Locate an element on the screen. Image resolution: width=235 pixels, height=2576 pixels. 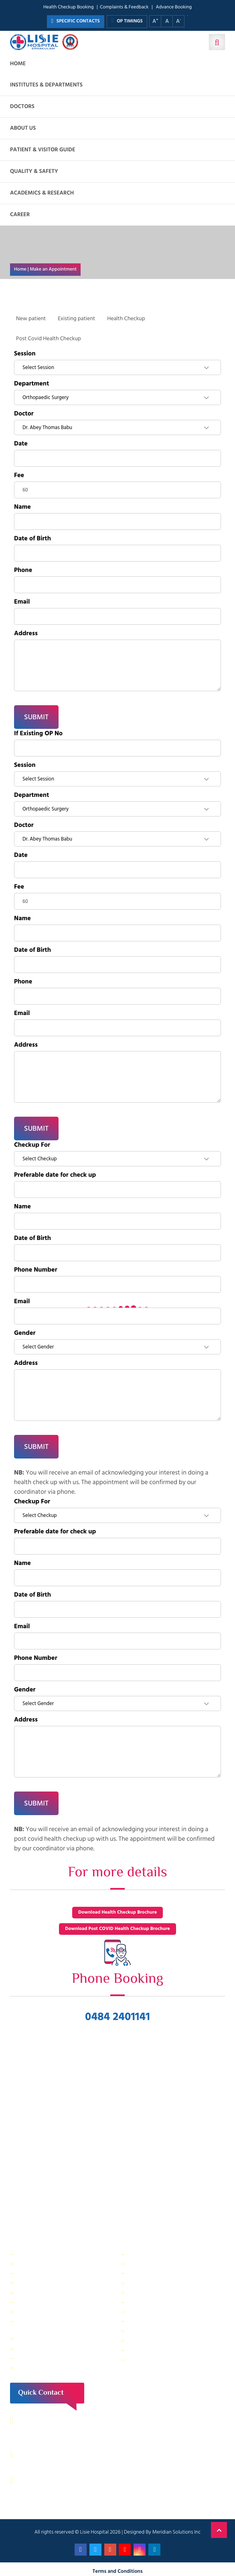
Date of Birth is located at coordinates (32, 539).